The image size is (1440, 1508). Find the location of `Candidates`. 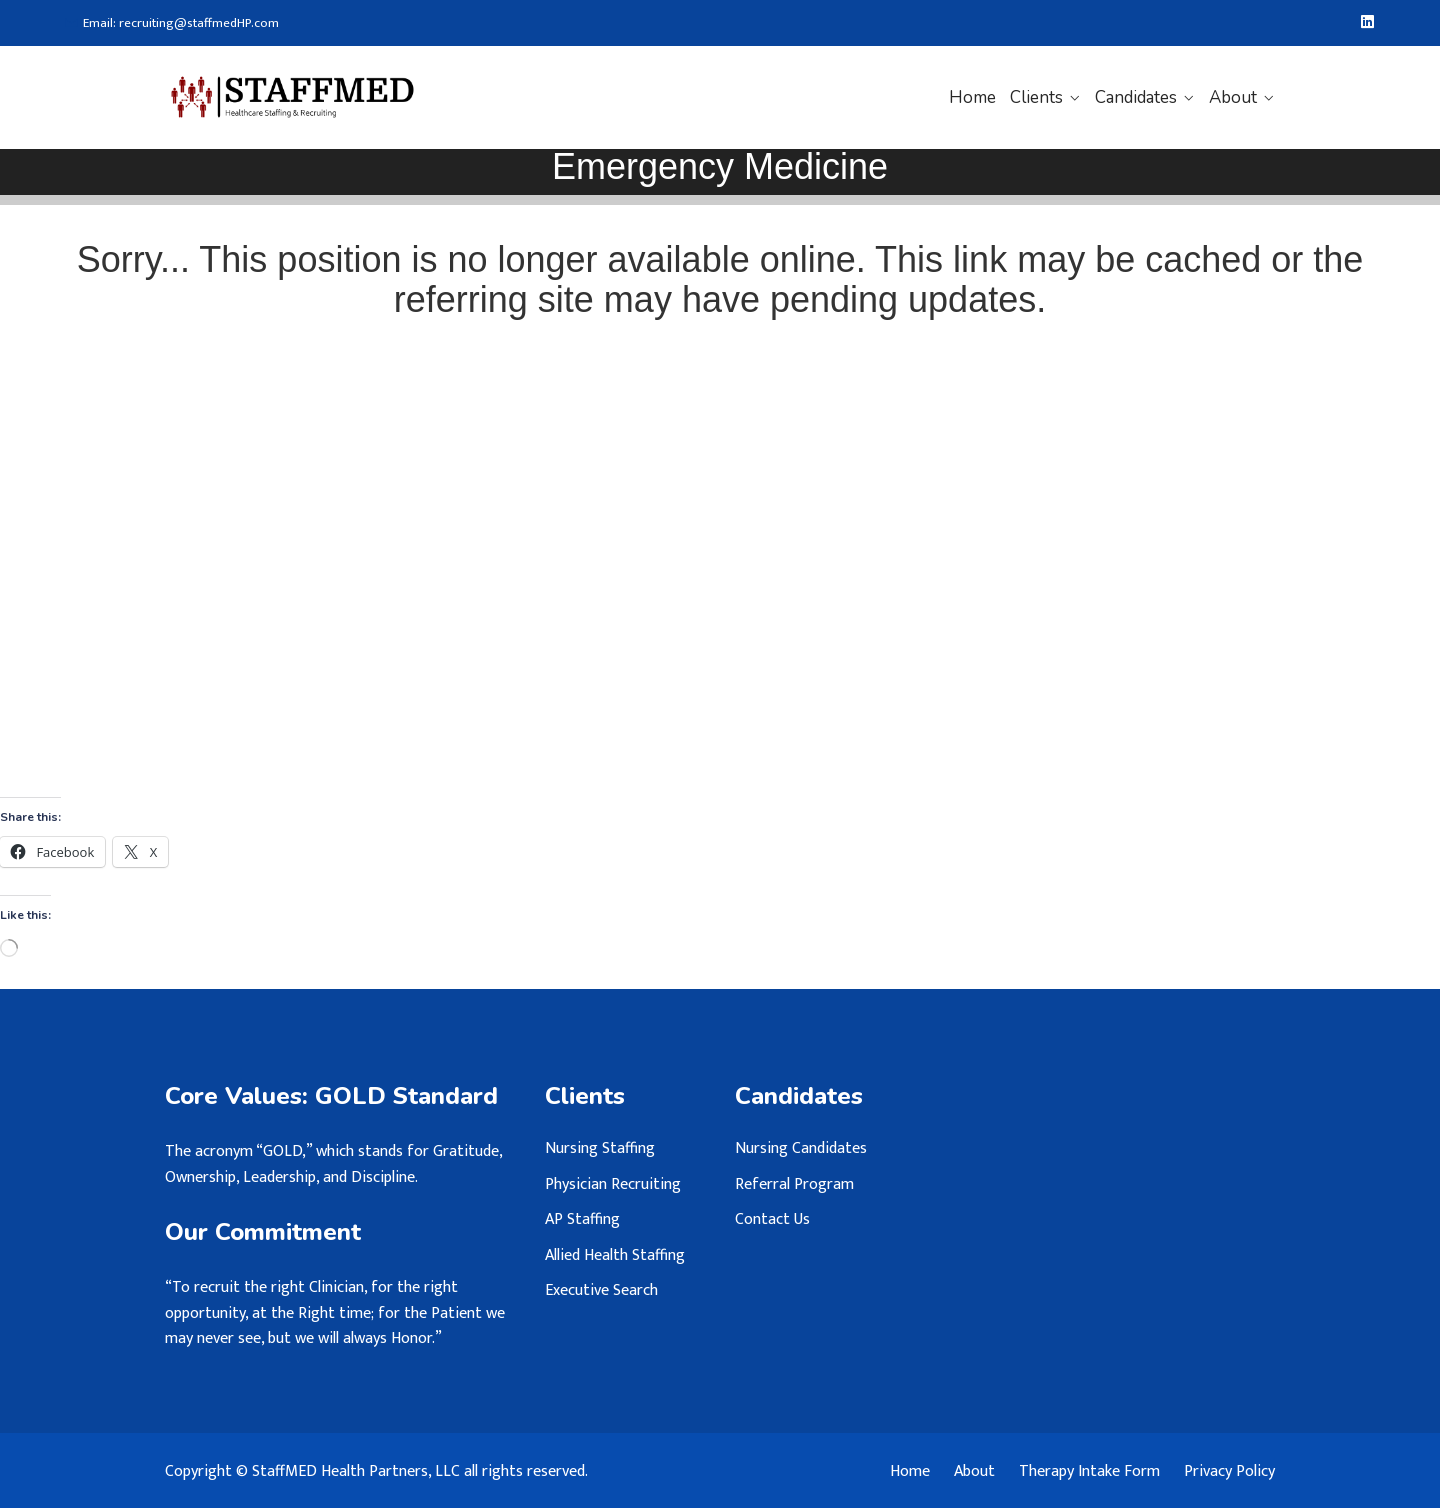

Candidates is located at coordinates (1136, 97).